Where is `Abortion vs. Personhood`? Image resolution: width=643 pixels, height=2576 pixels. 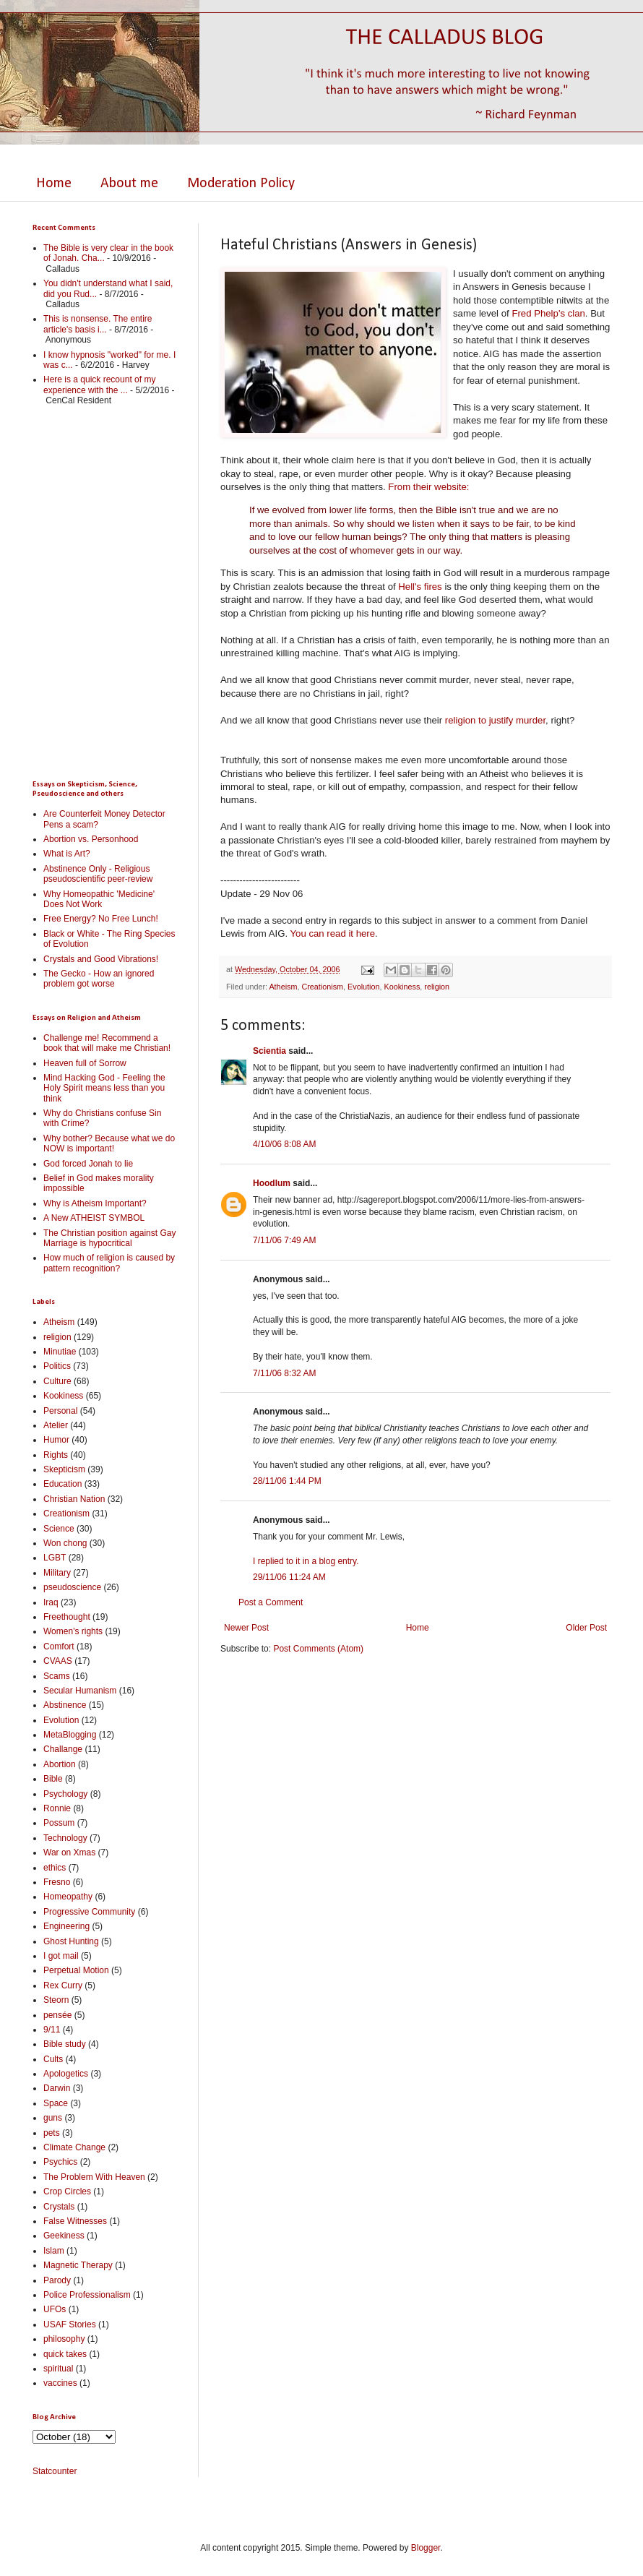 Abortion vs. Personhood is located at coordinates (90, 839).